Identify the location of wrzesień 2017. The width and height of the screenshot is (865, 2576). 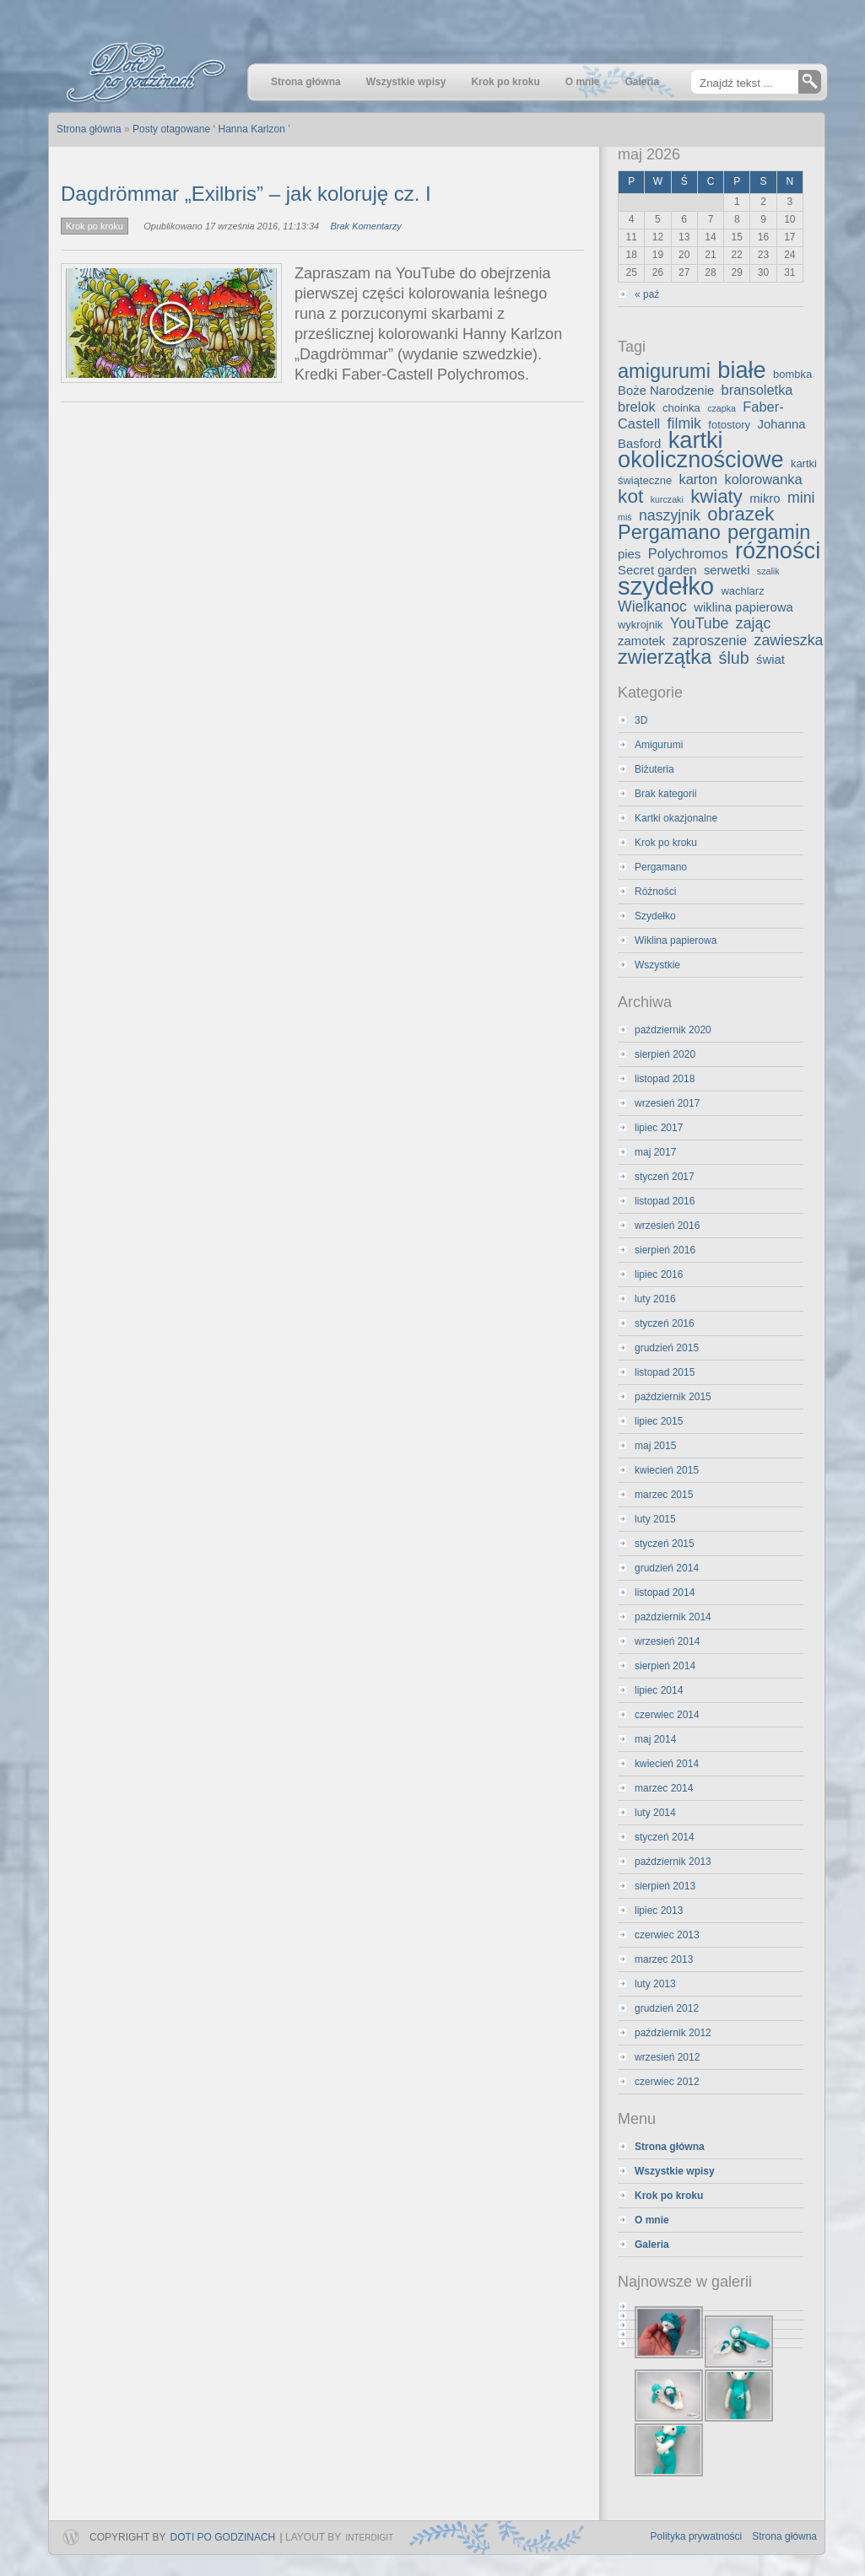
(667, 1103).